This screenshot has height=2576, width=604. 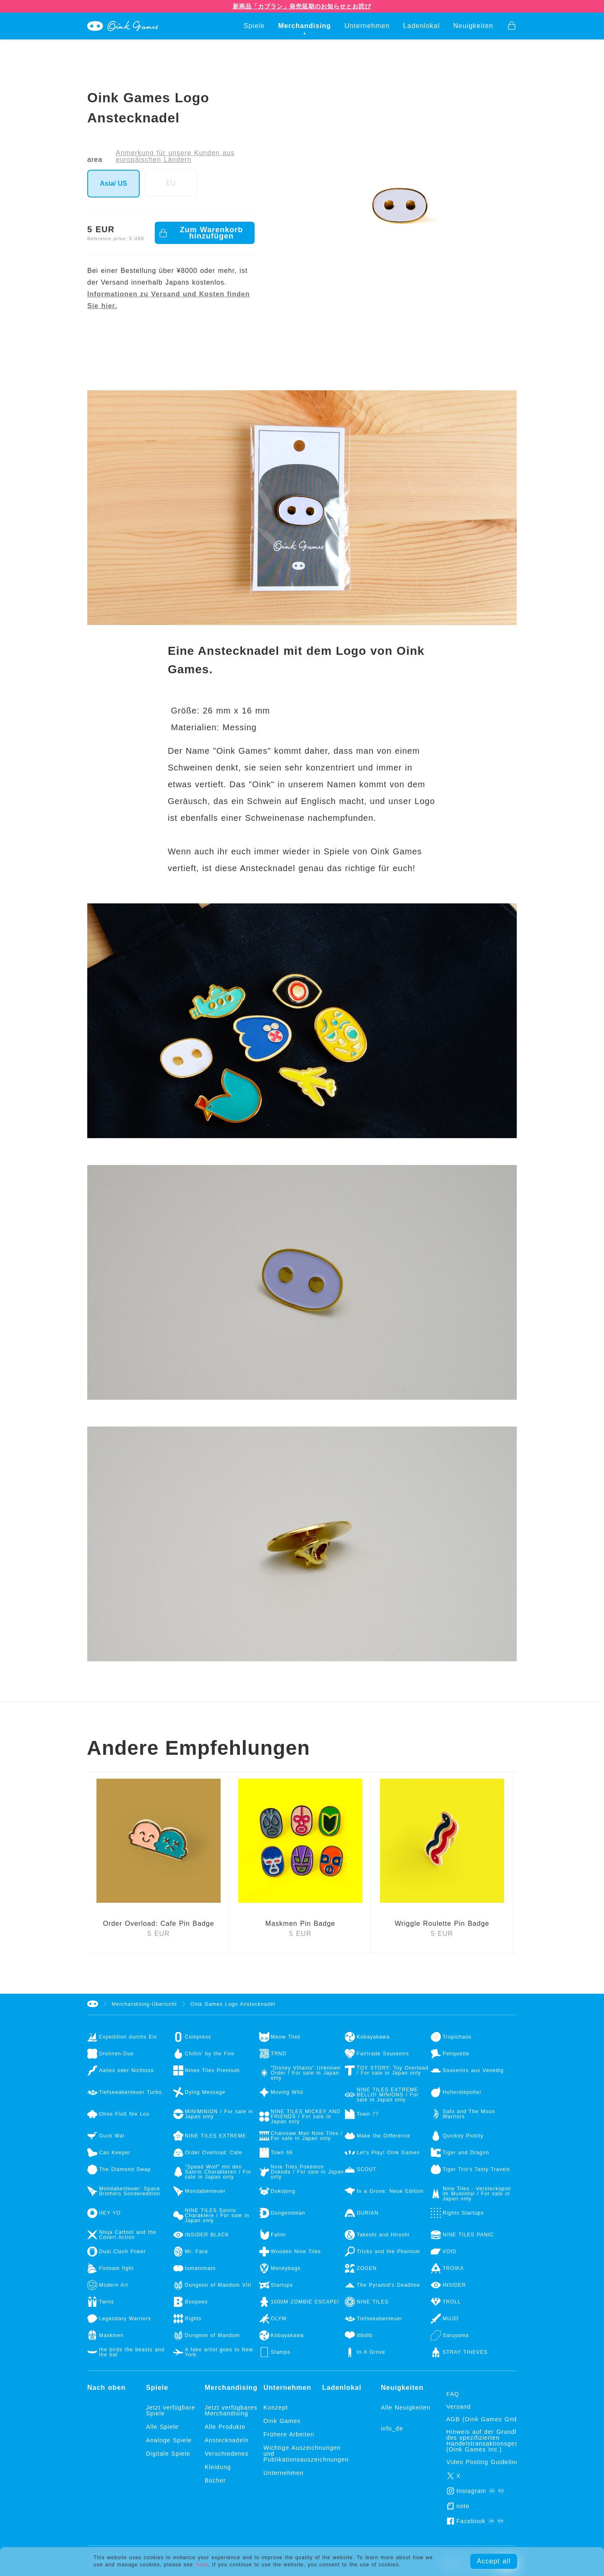 What do you see at coordinates (452, 2394) in the screenshot?
I see `FAQ` at bounding box center [452, 2394].